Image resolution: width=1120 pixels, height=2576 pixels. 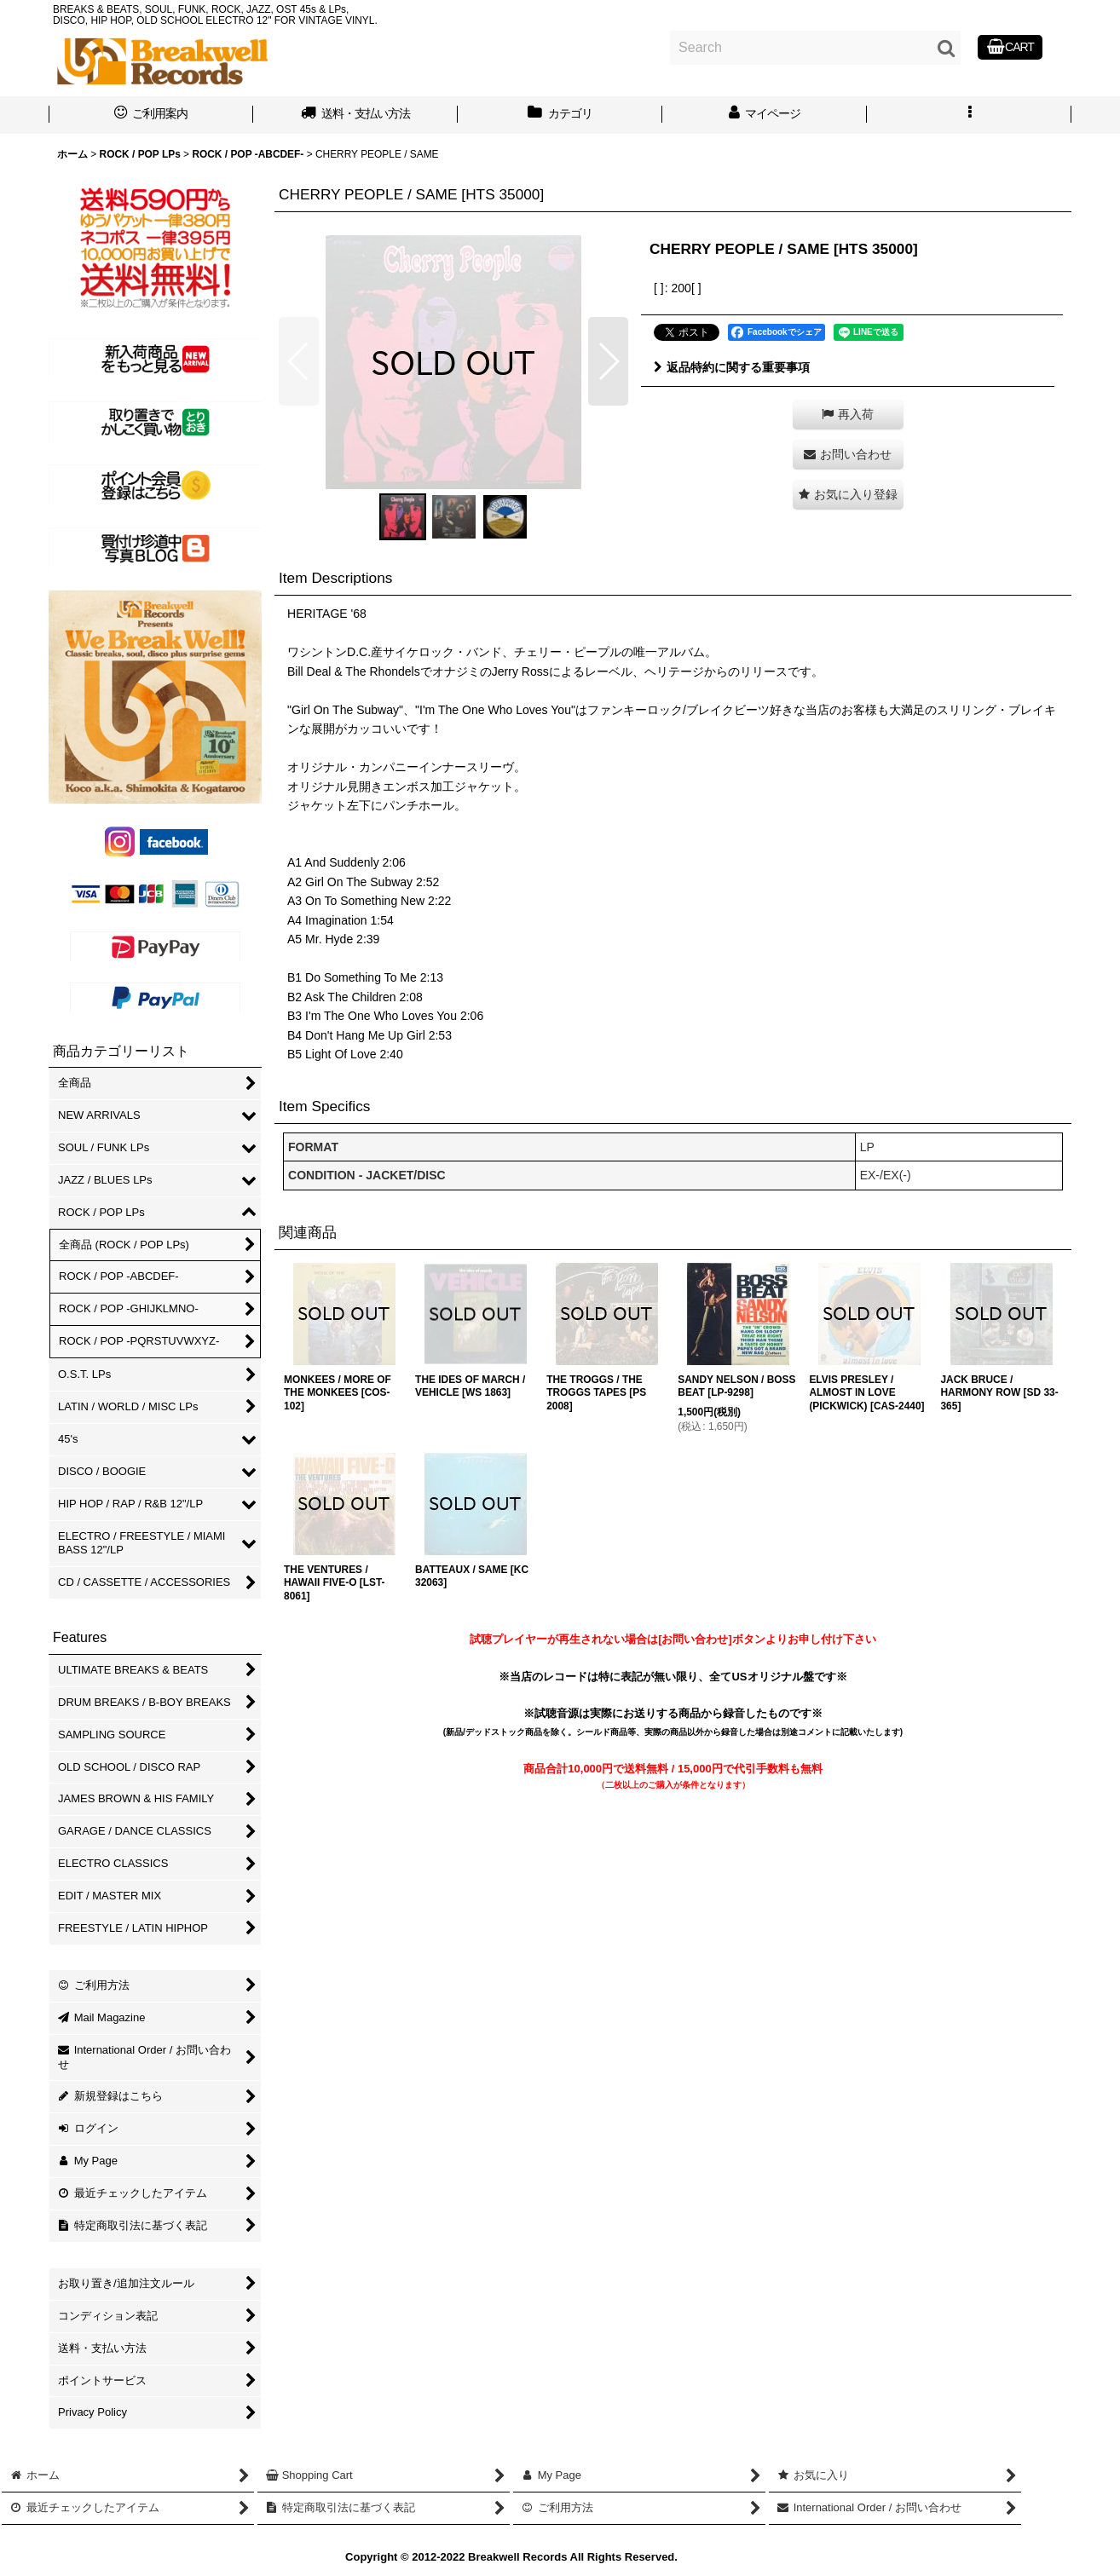 I want to click on [button], so click(x=969, y=115).